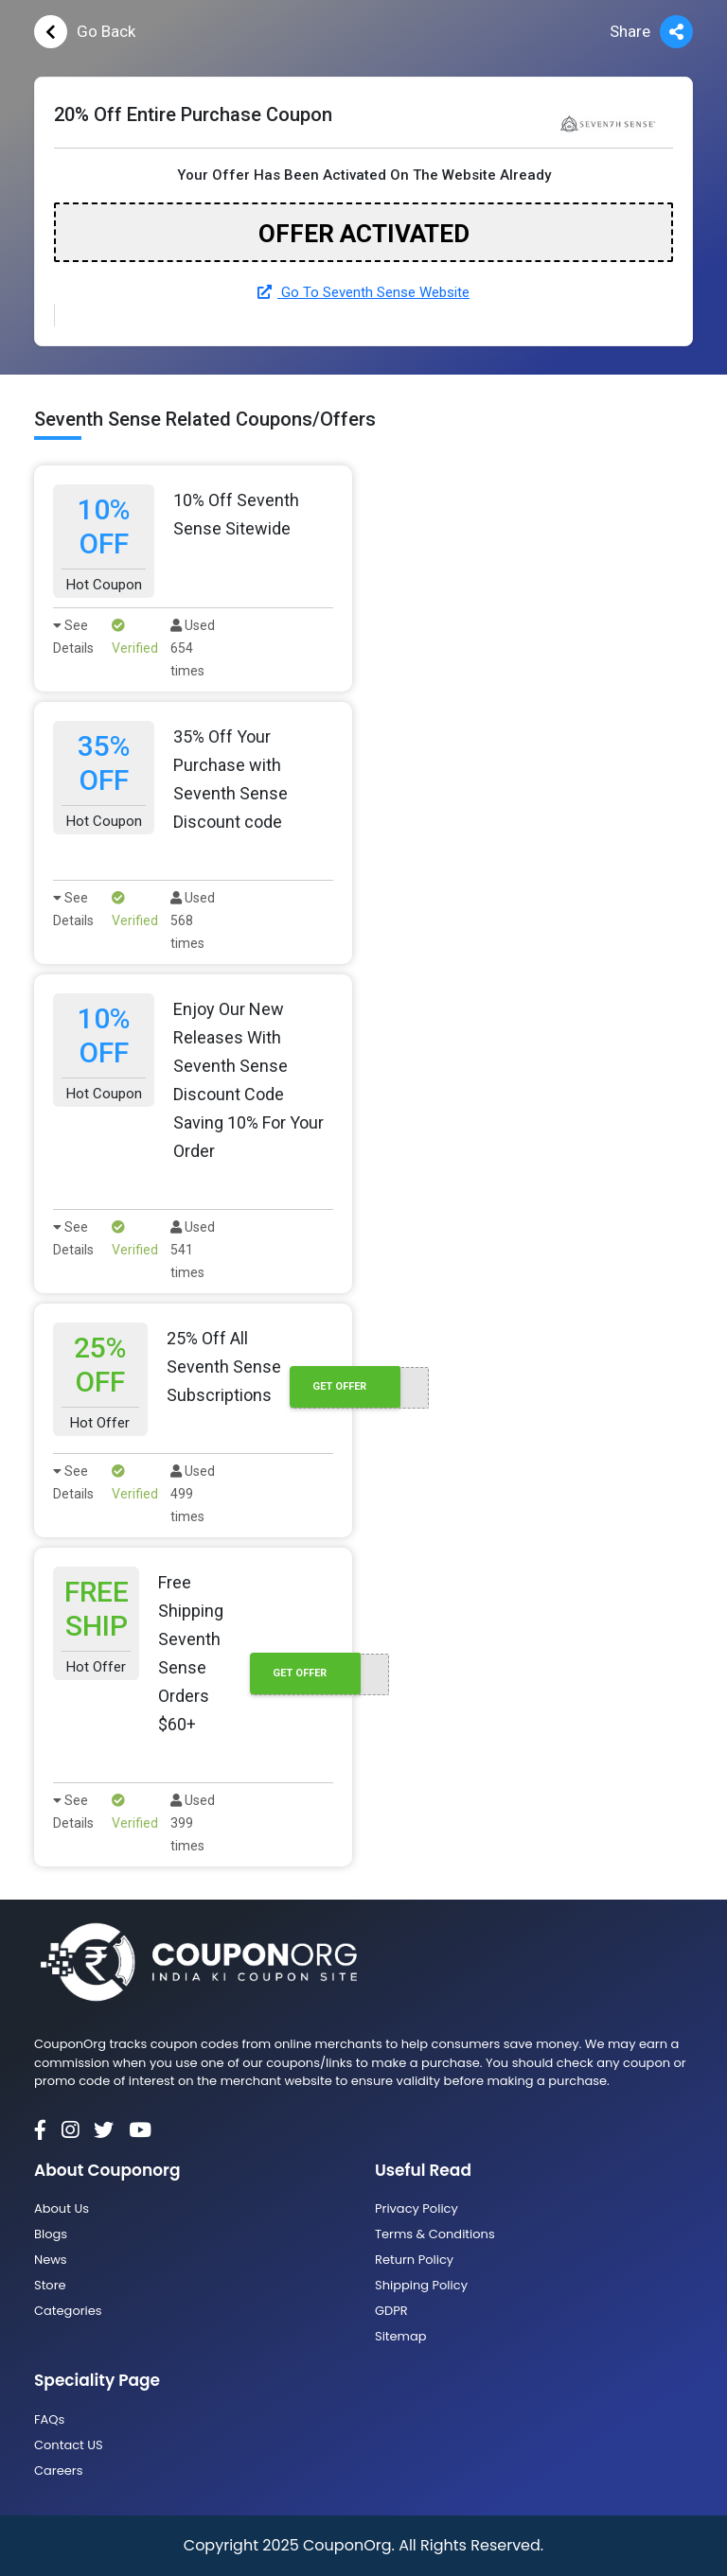 Image resolution: width=727 pixels, height=2576 pixels. Describe the element at coordinates (50, 2285) in the screenshot. I see `Store` at that location.